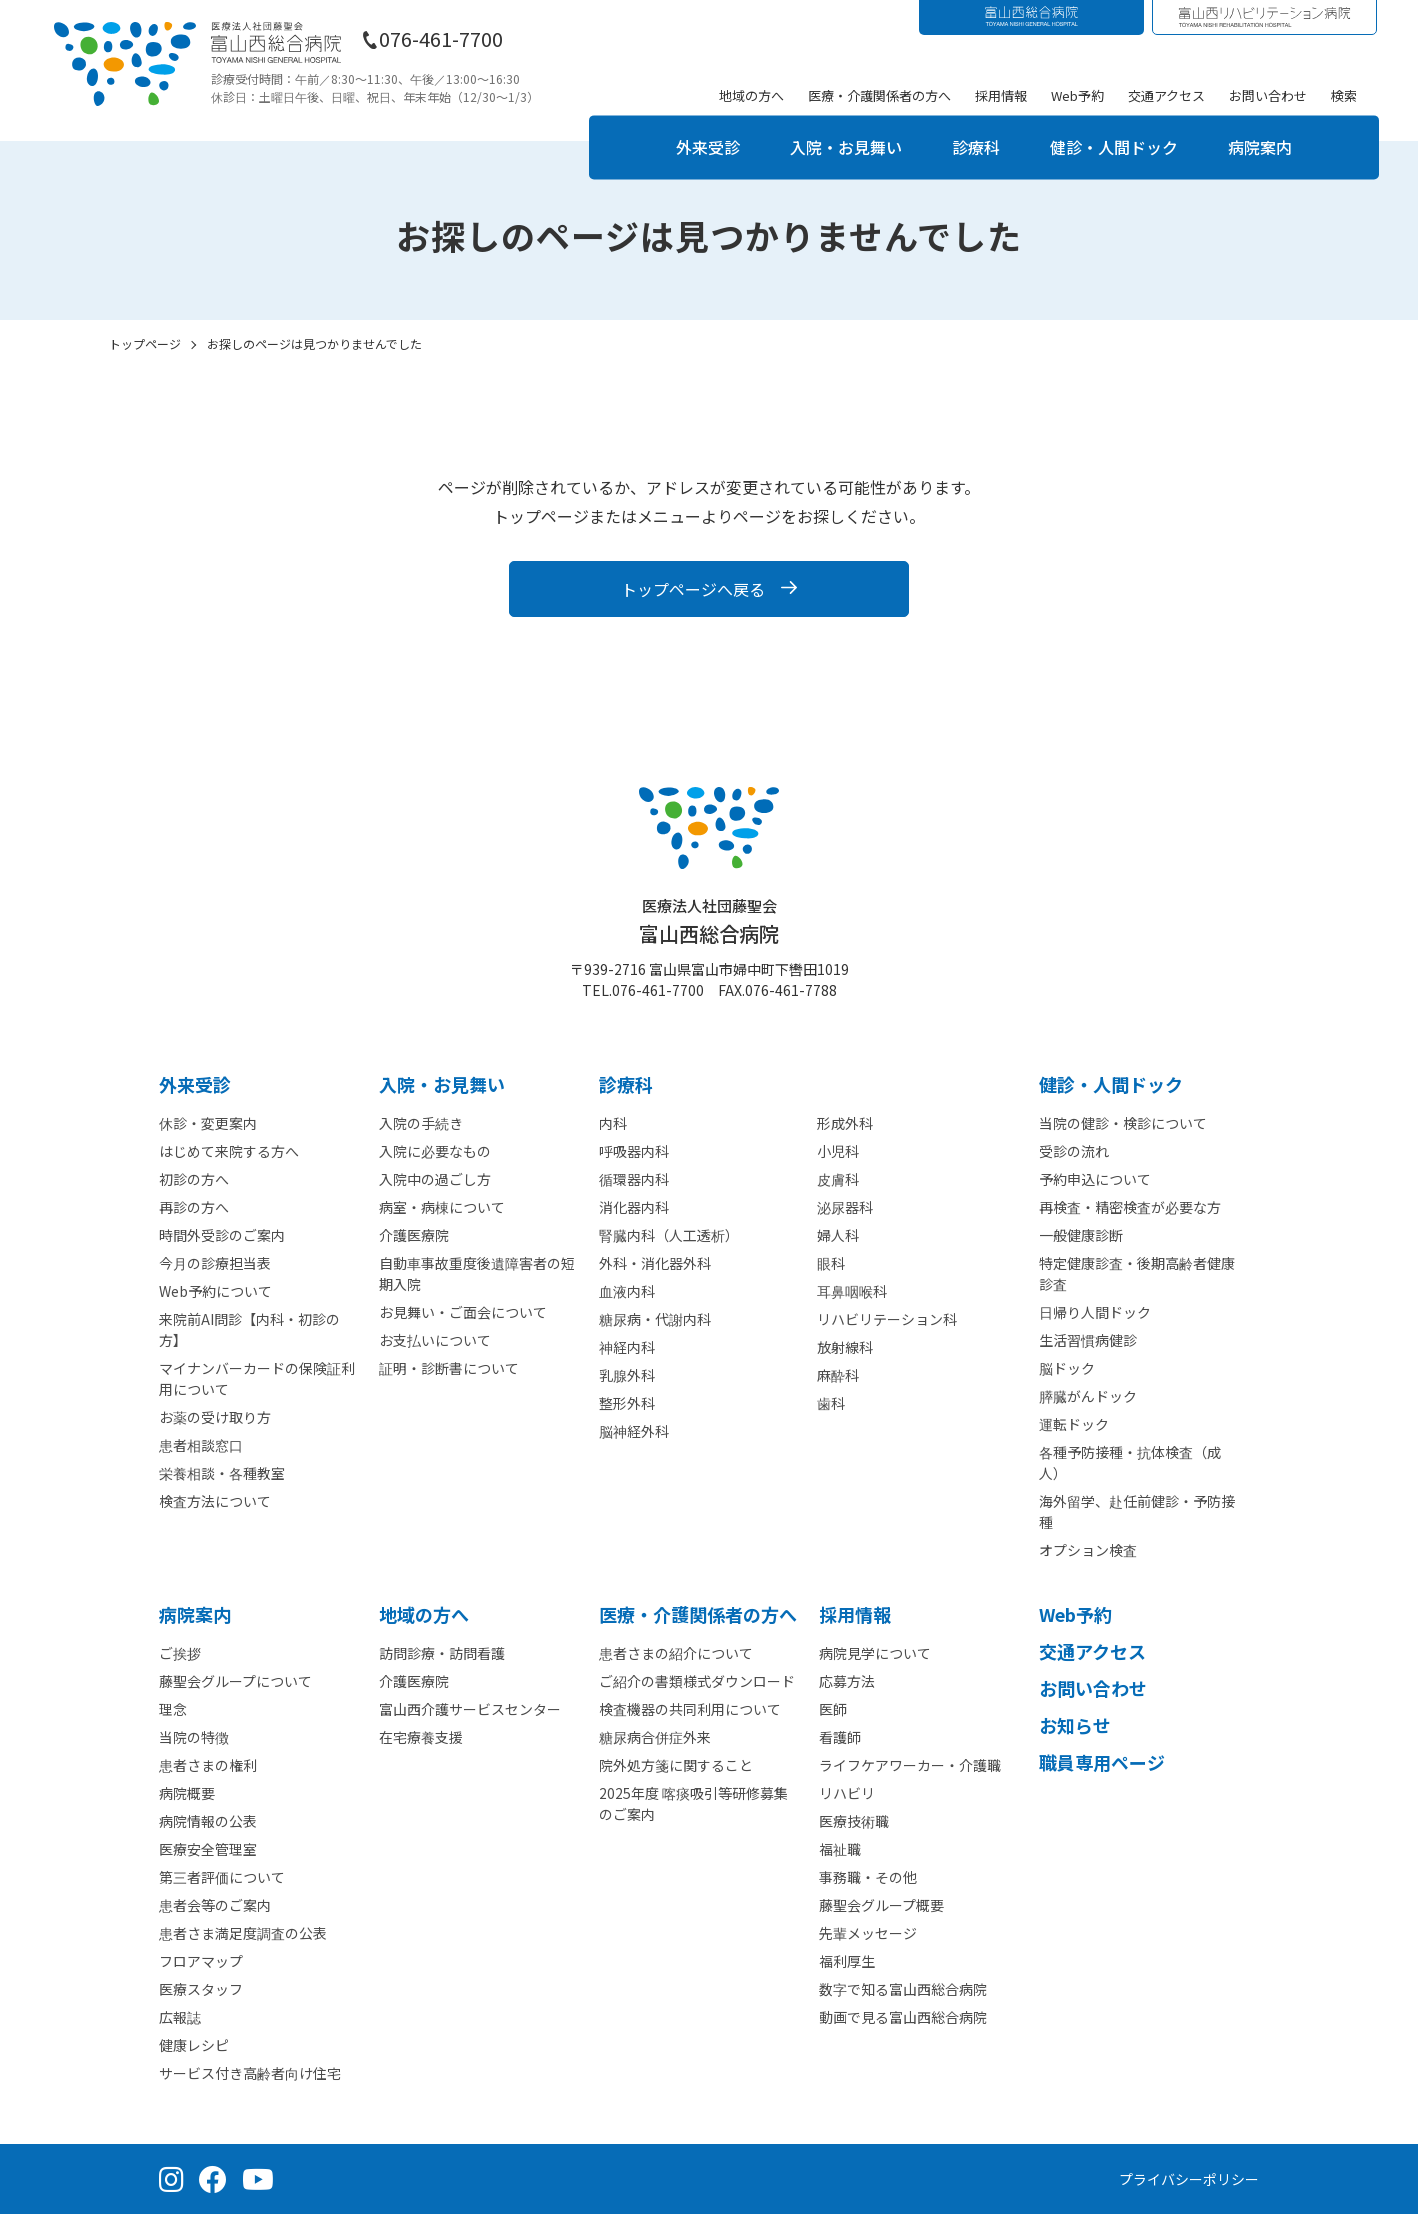 This screenshot has height=2214, width=1418. What do you see at coordinates (229, 1151) in the screenshot?
I see `はじめて来院する方へ` at bounding box center [229, 1151].